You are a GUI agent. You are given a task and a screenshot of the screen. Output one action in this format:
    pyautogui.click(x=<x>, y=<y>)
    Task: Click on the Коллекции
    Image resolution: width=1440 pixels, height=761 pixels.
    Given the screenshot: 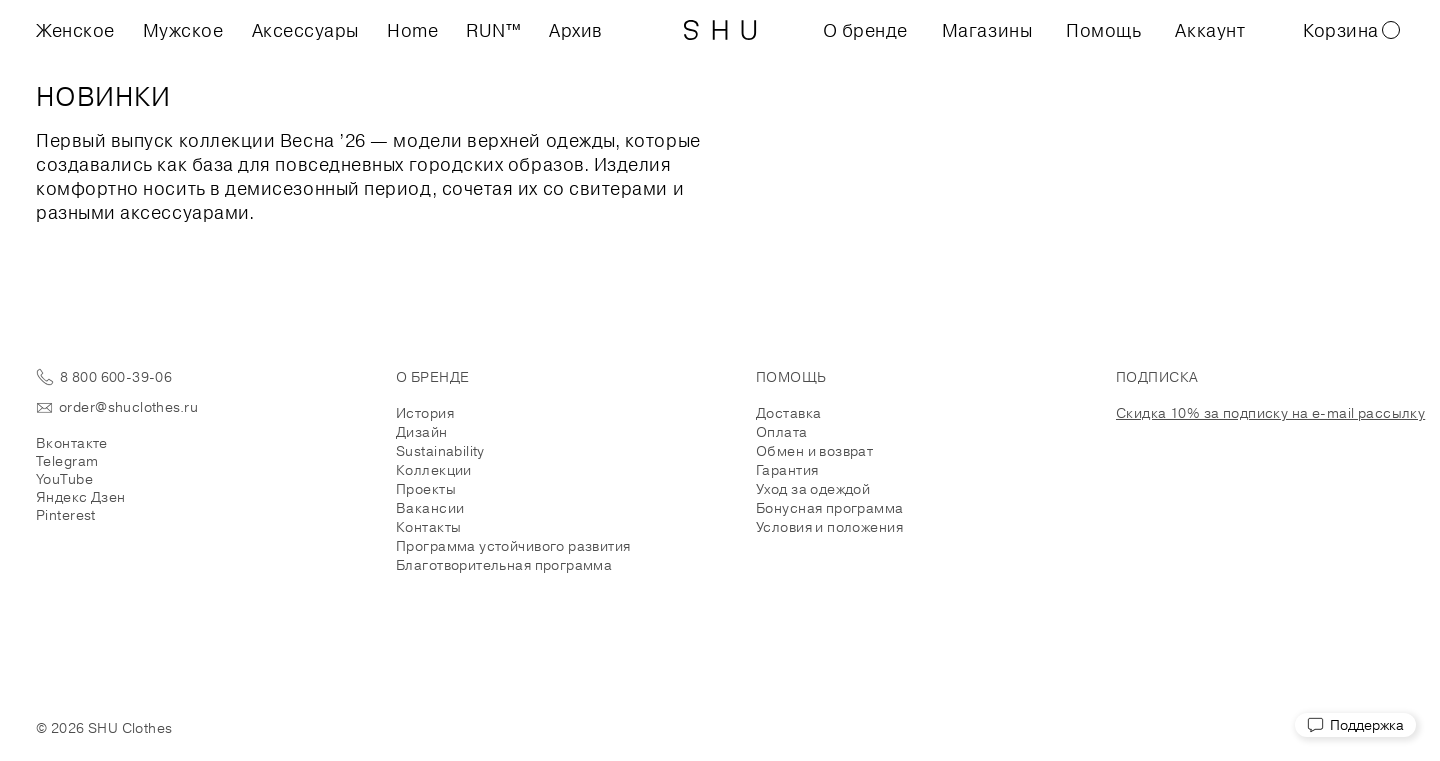 What is the action you would take?
    pyautogui.click(x=434, y=470)
    